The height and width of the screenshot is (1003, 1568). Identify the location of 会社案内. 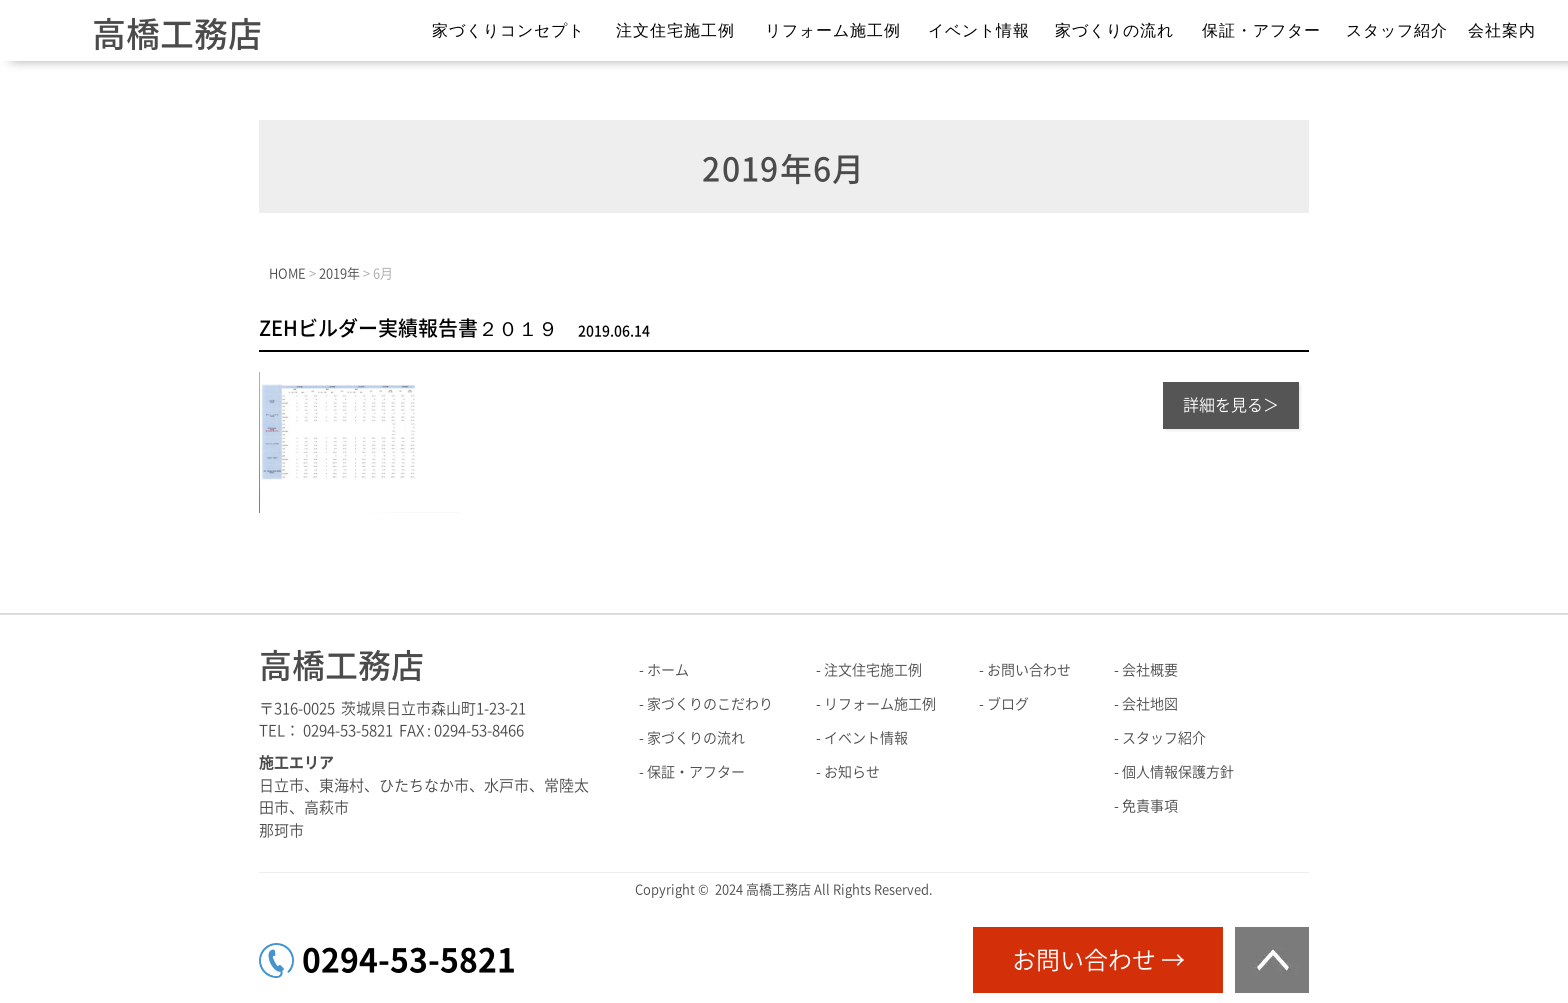
(1502, 30).